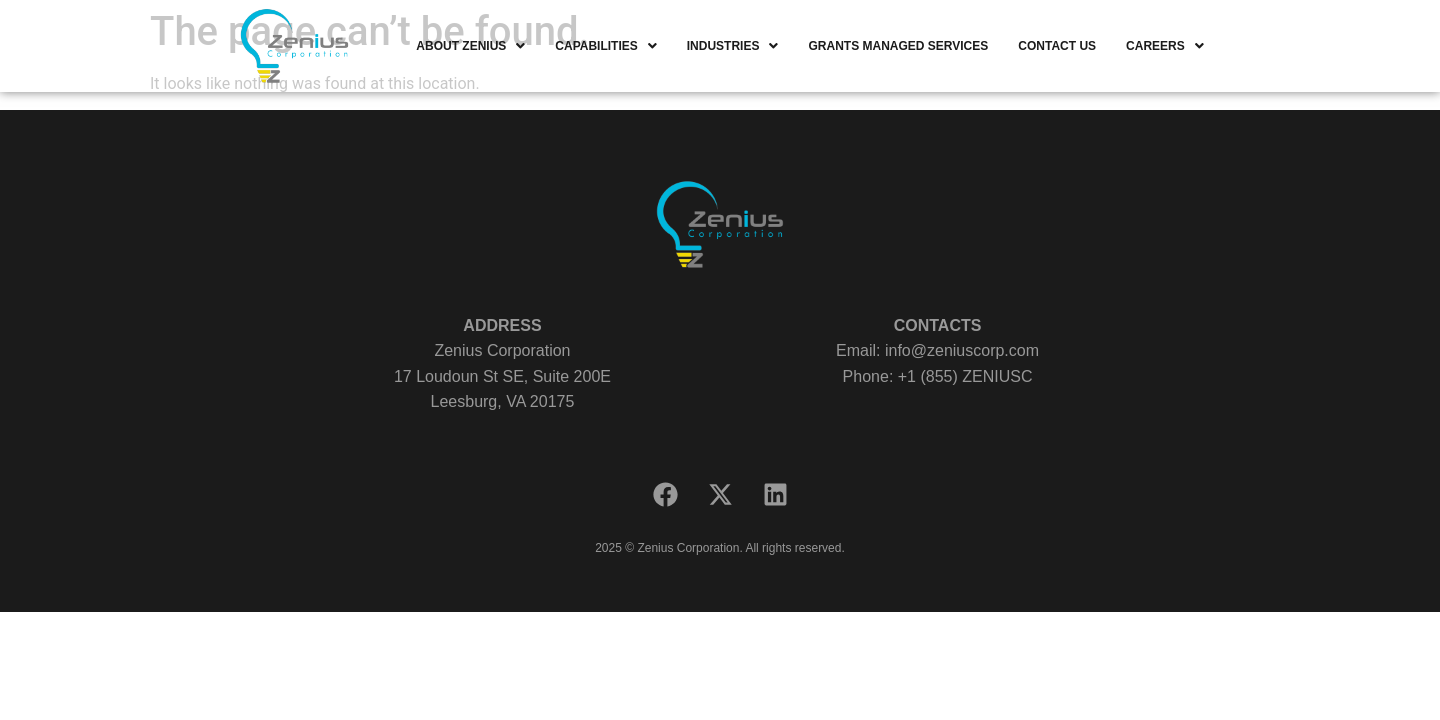 This screenshot has height=720, width=1440. I want to click on INDUSTRIES, so click(733, 46).